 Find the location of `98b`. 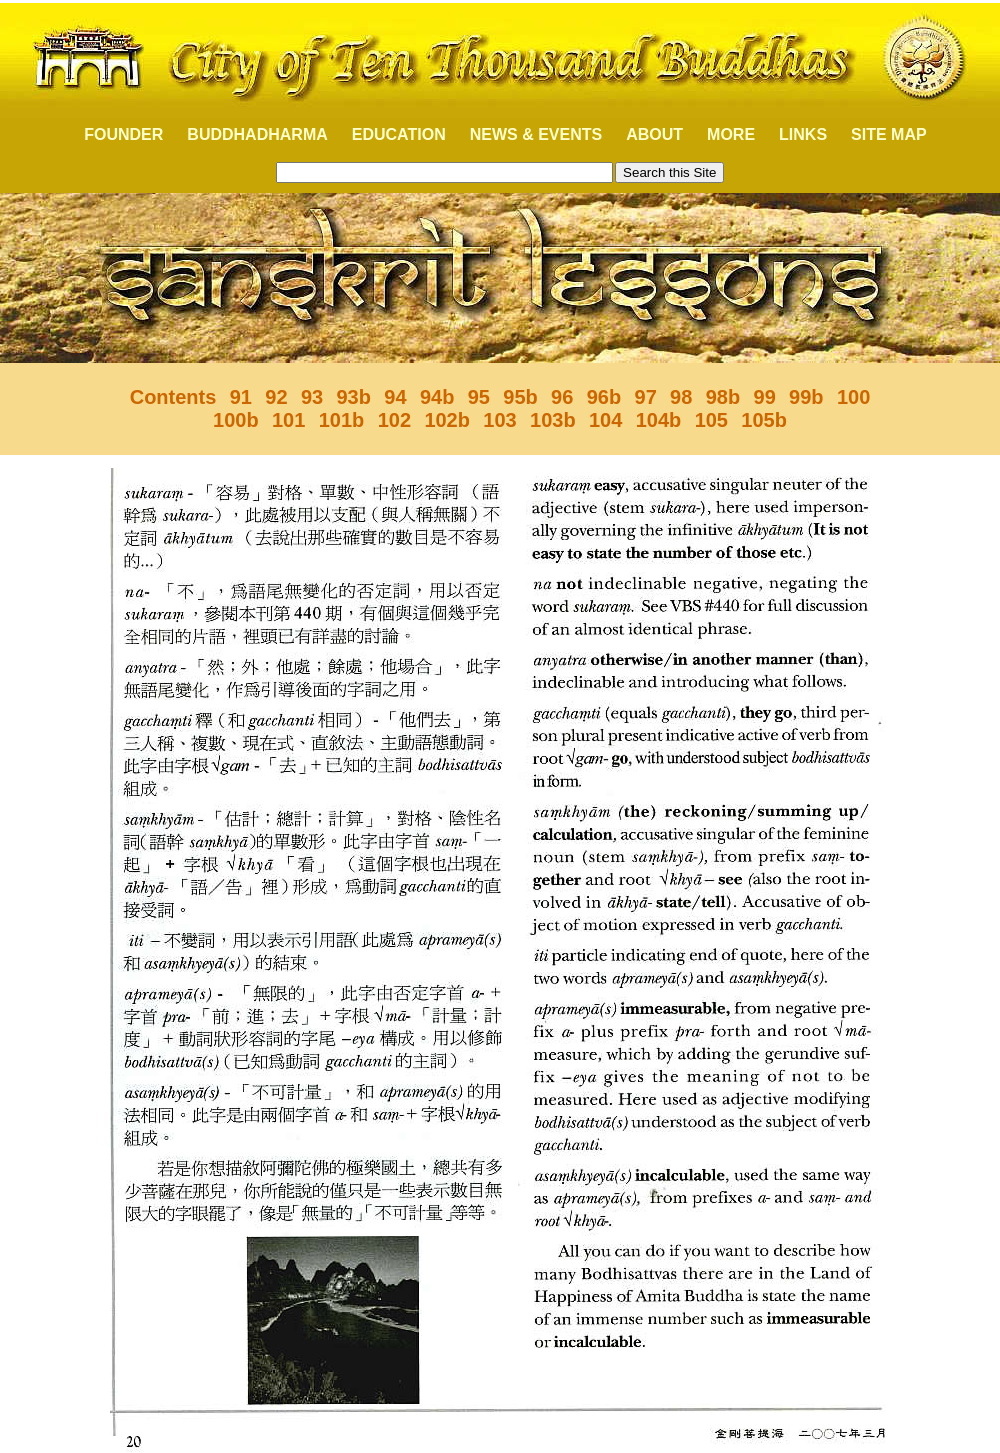

98b is located at coordinates (723, 397).